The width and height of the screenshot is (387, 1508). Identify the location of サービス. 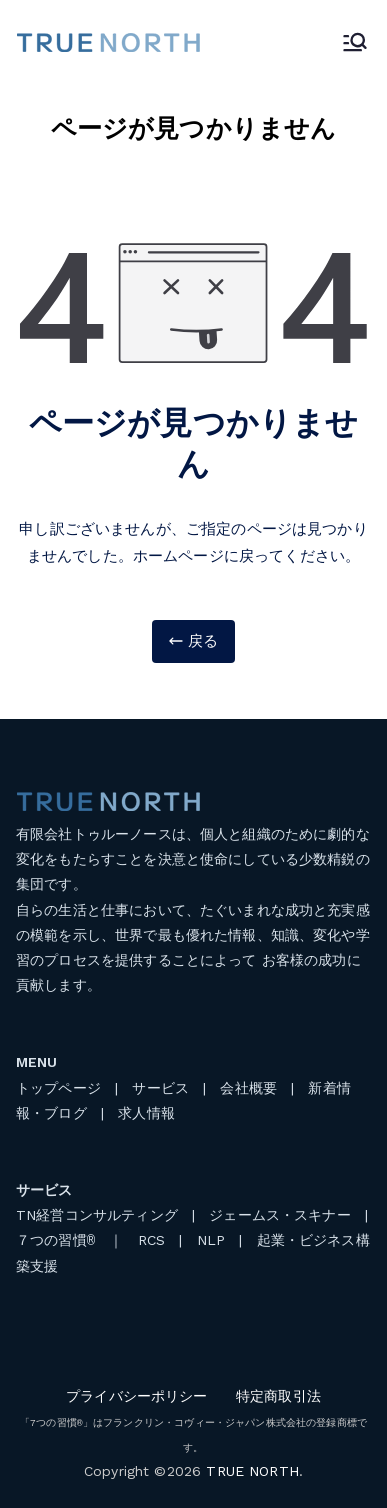
(160, 1088).